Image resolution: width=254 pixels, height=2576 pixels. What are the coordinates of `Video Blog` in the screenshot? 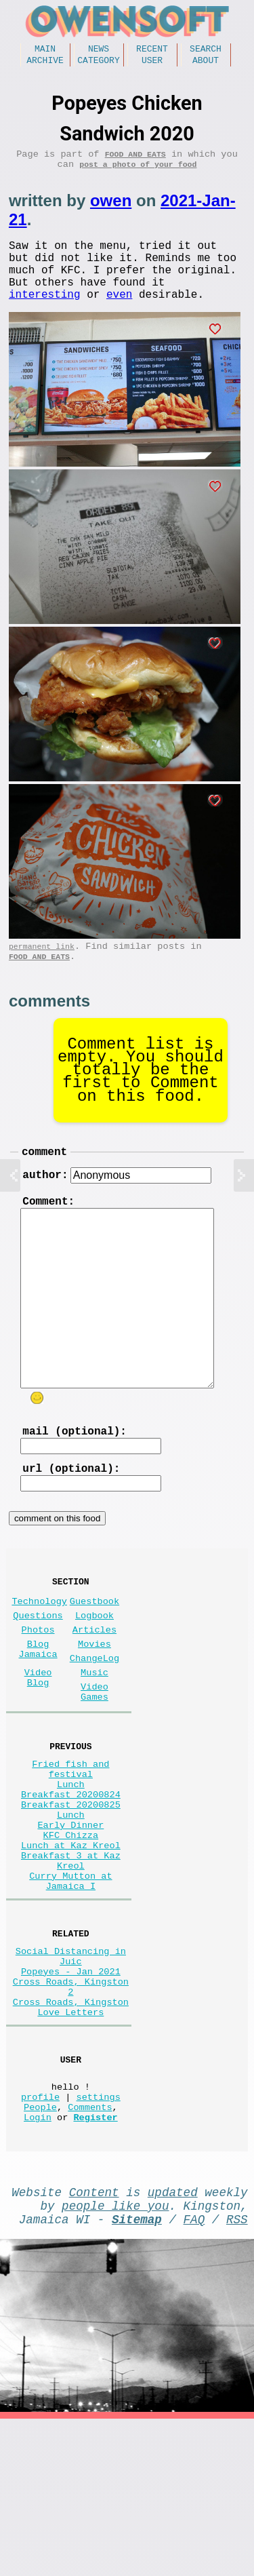 It's located at (38, 1745).